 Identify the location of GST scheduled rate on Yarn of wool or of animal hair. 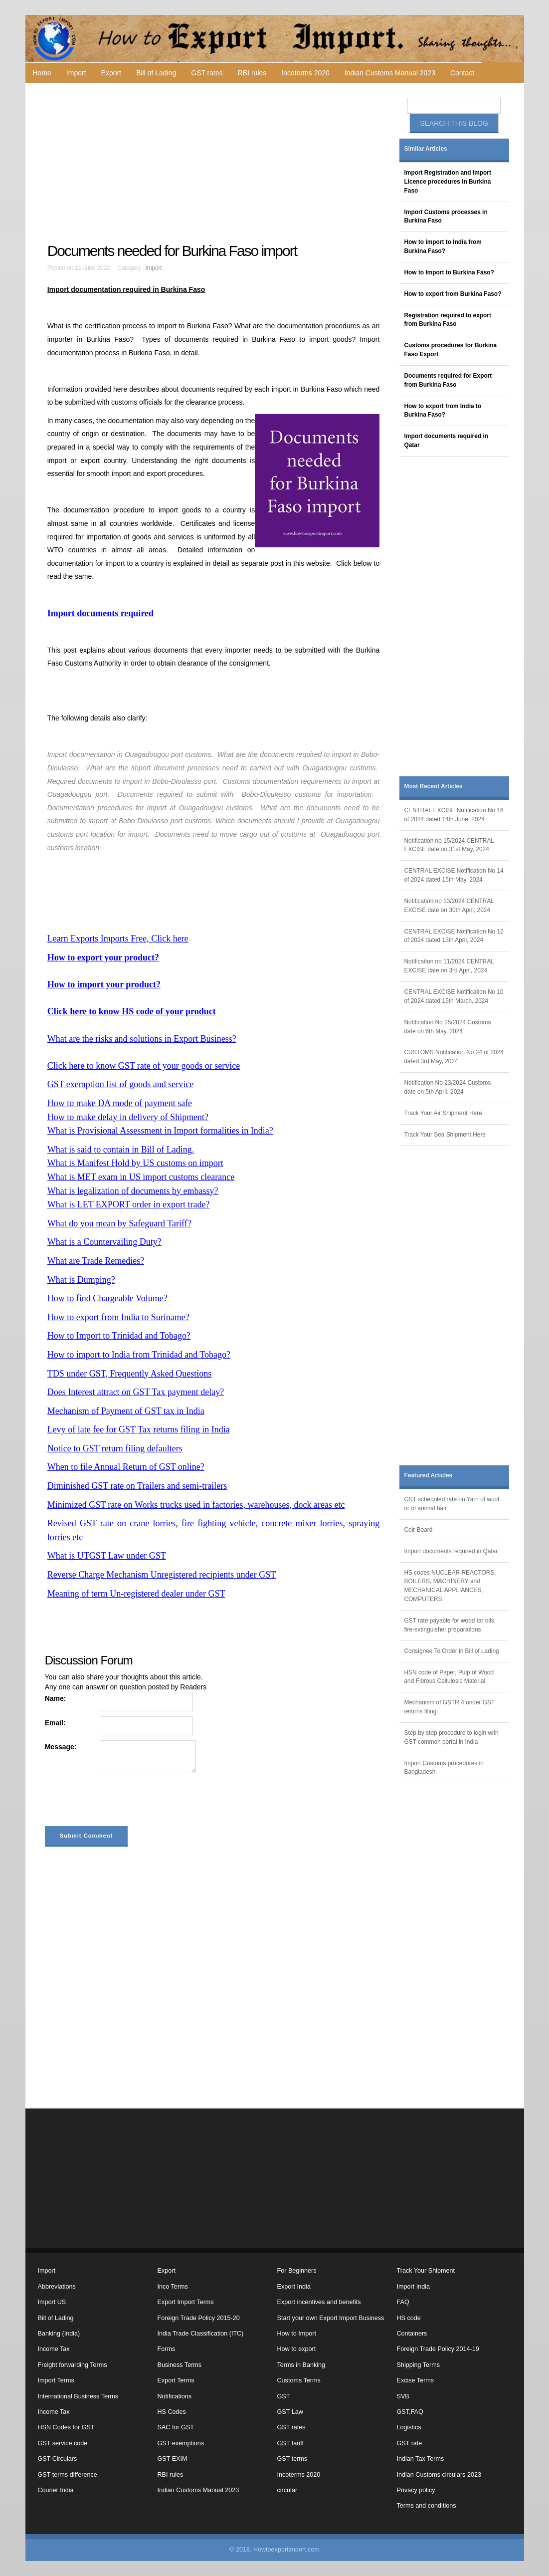
(451, 1504).